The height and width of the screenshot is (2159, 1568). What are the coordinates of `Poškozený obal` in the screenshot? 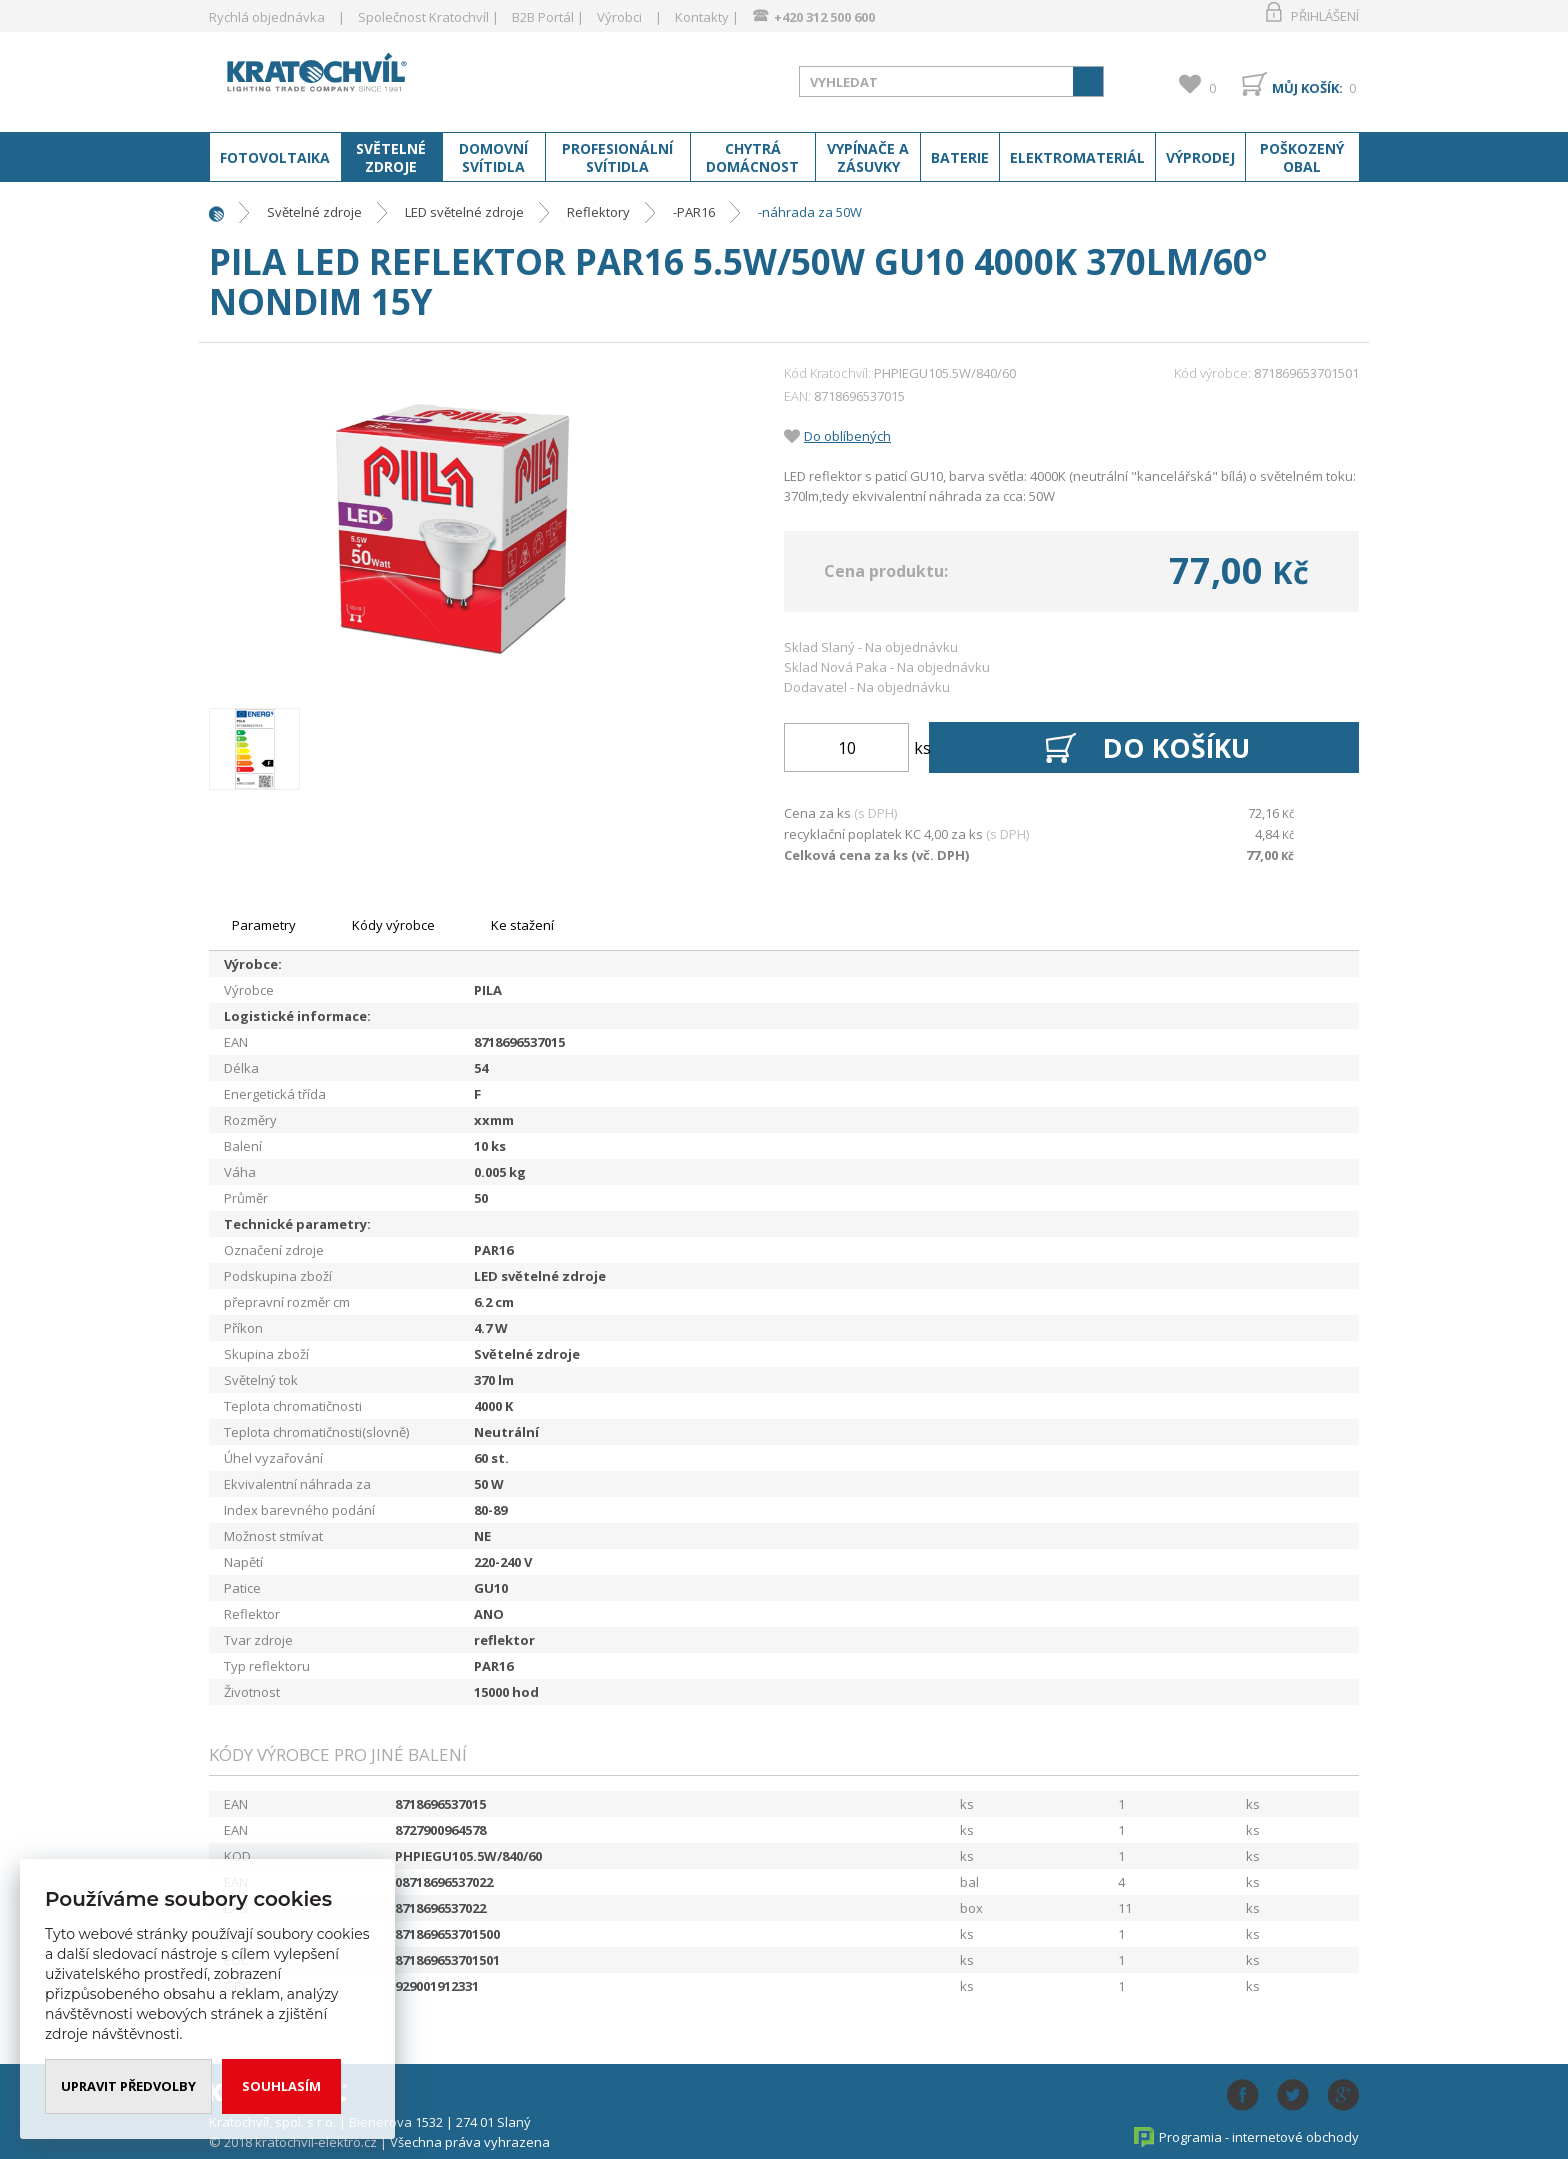 It's located at (1302, 158).